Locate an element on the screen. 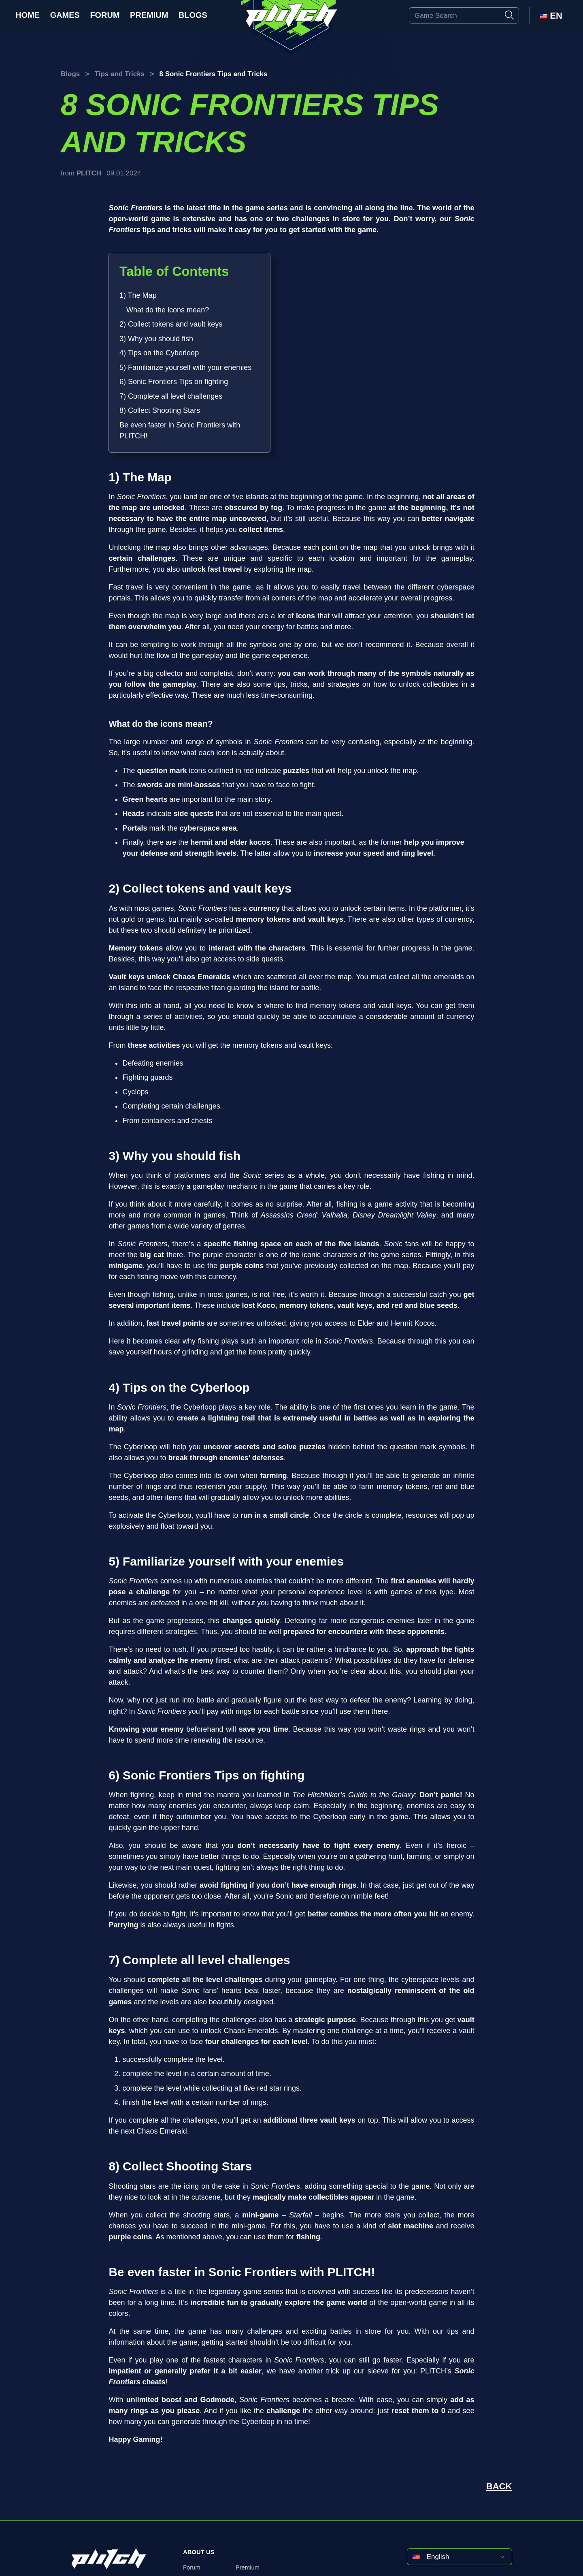 The image size is (583, 2576). What do the icons mean? is located at coordinates (167, 310).